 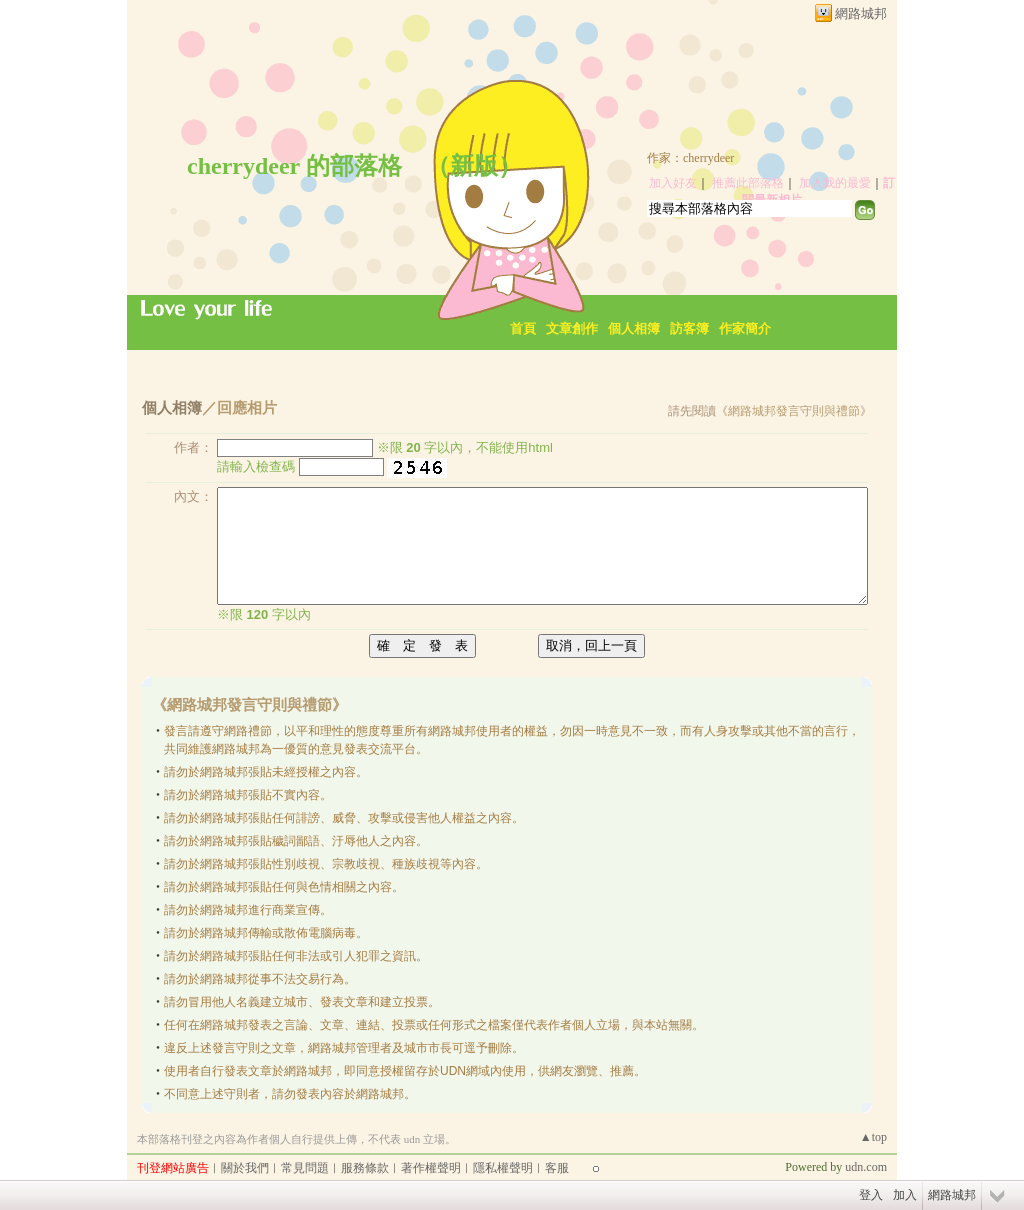 What do you see at coordinates (835, 183) in the screenshot?
I see `加入我的最愛` at bounding box center [835, 183].